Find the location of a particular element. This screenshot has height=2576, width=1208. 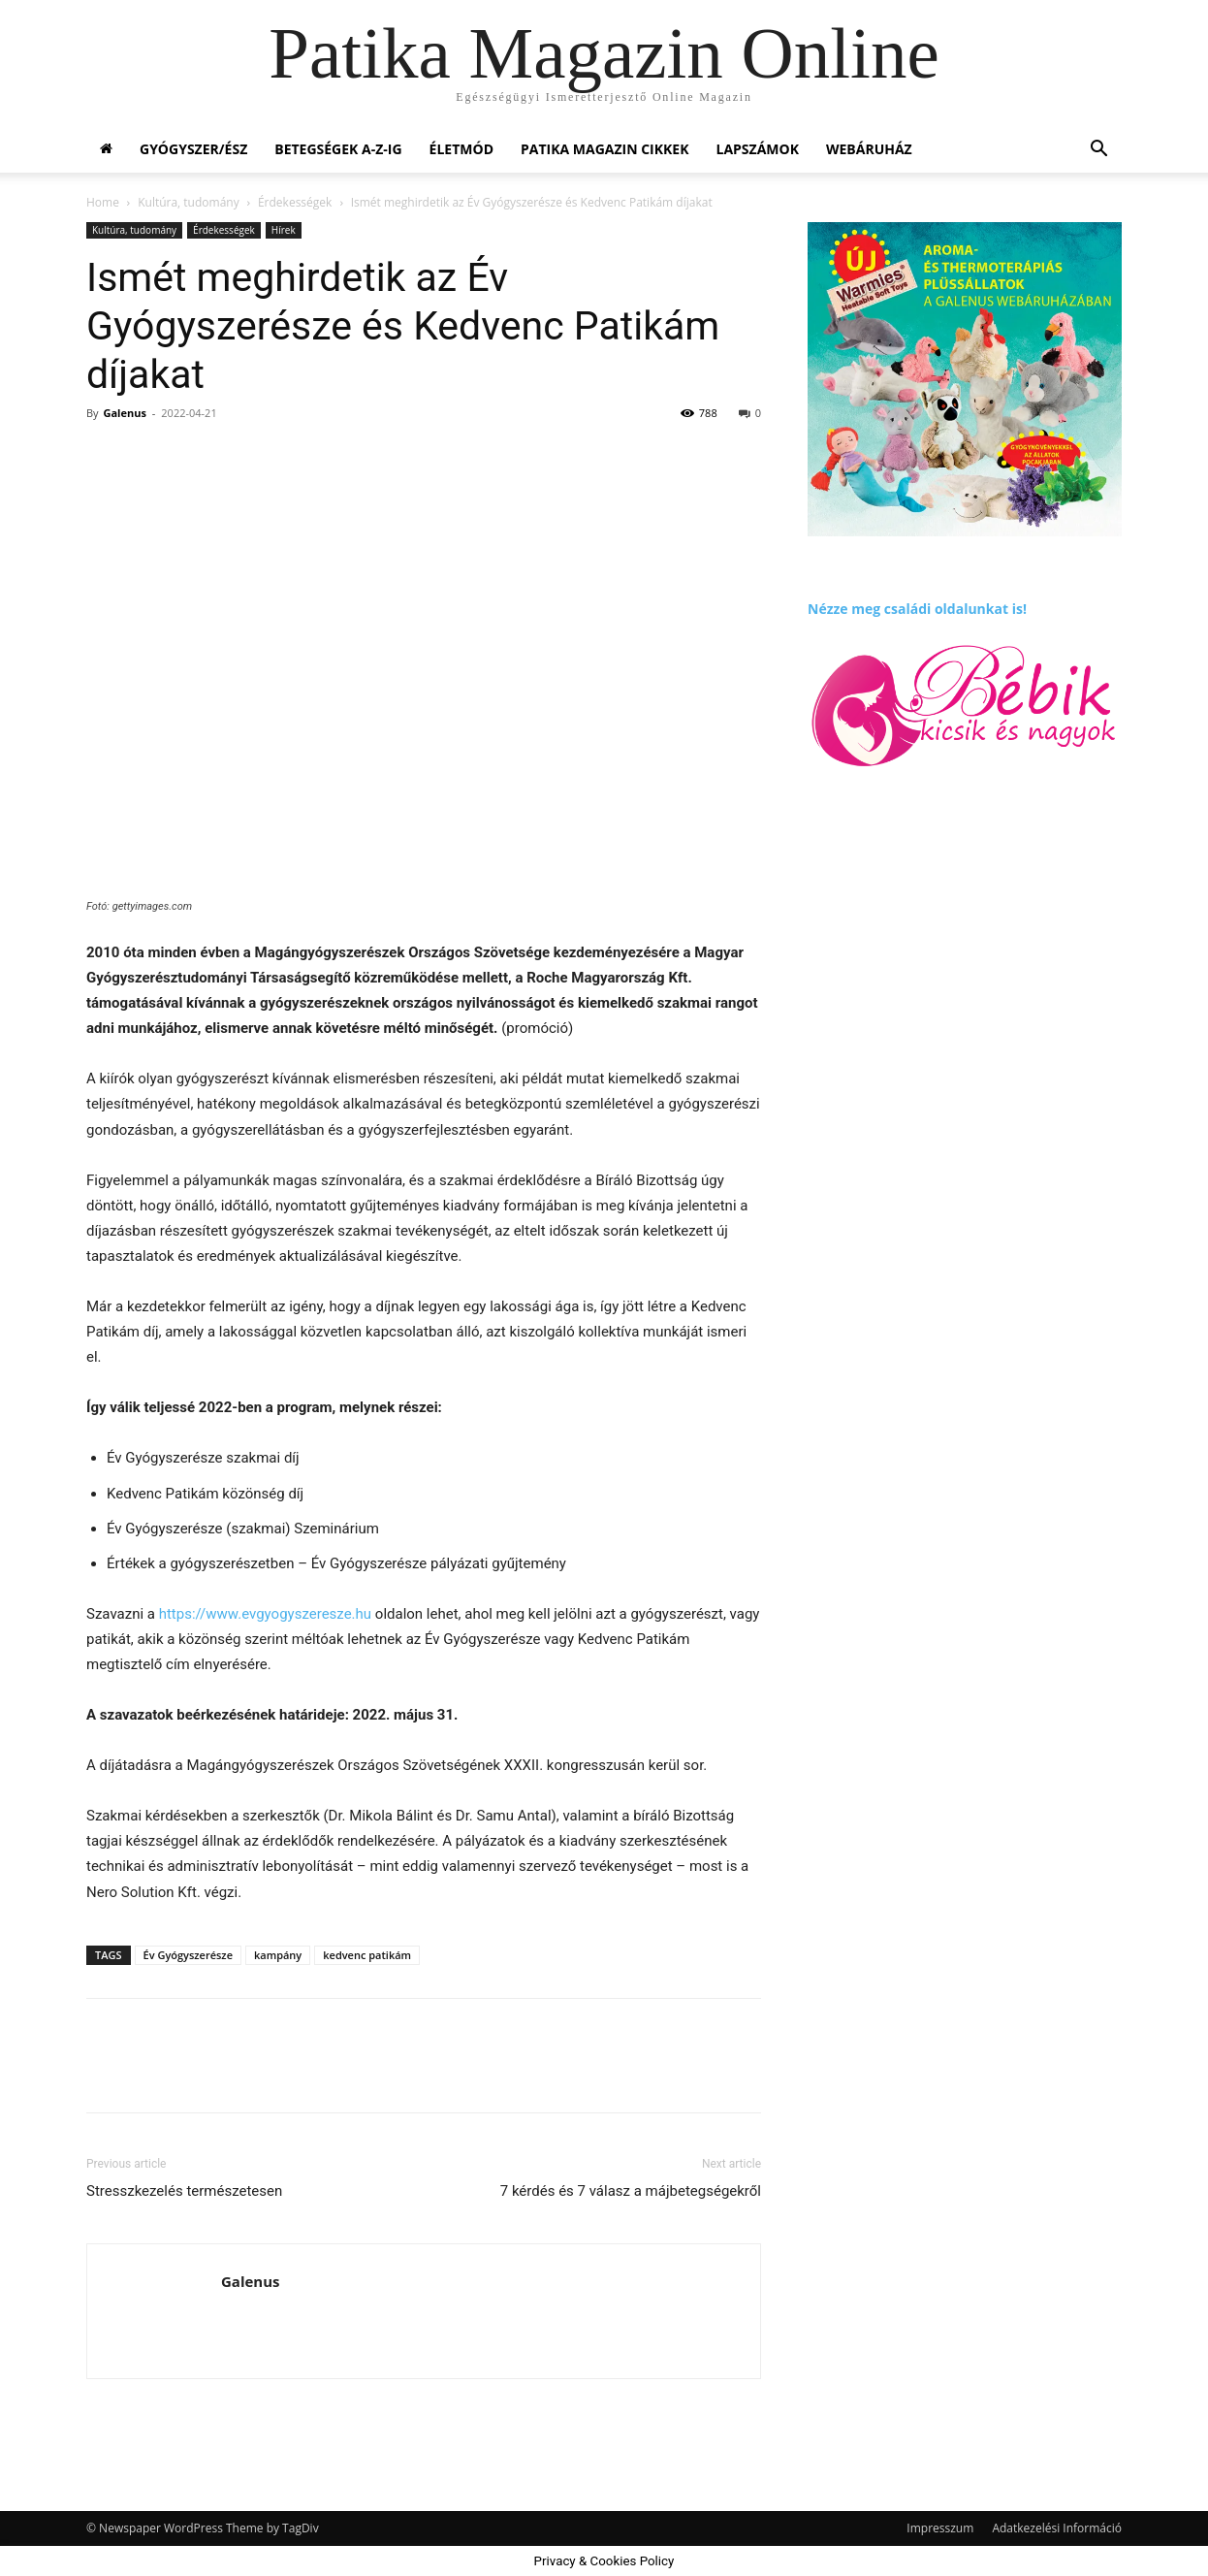

Év Gyógyszerésze is located at coordinates (188, 1955).